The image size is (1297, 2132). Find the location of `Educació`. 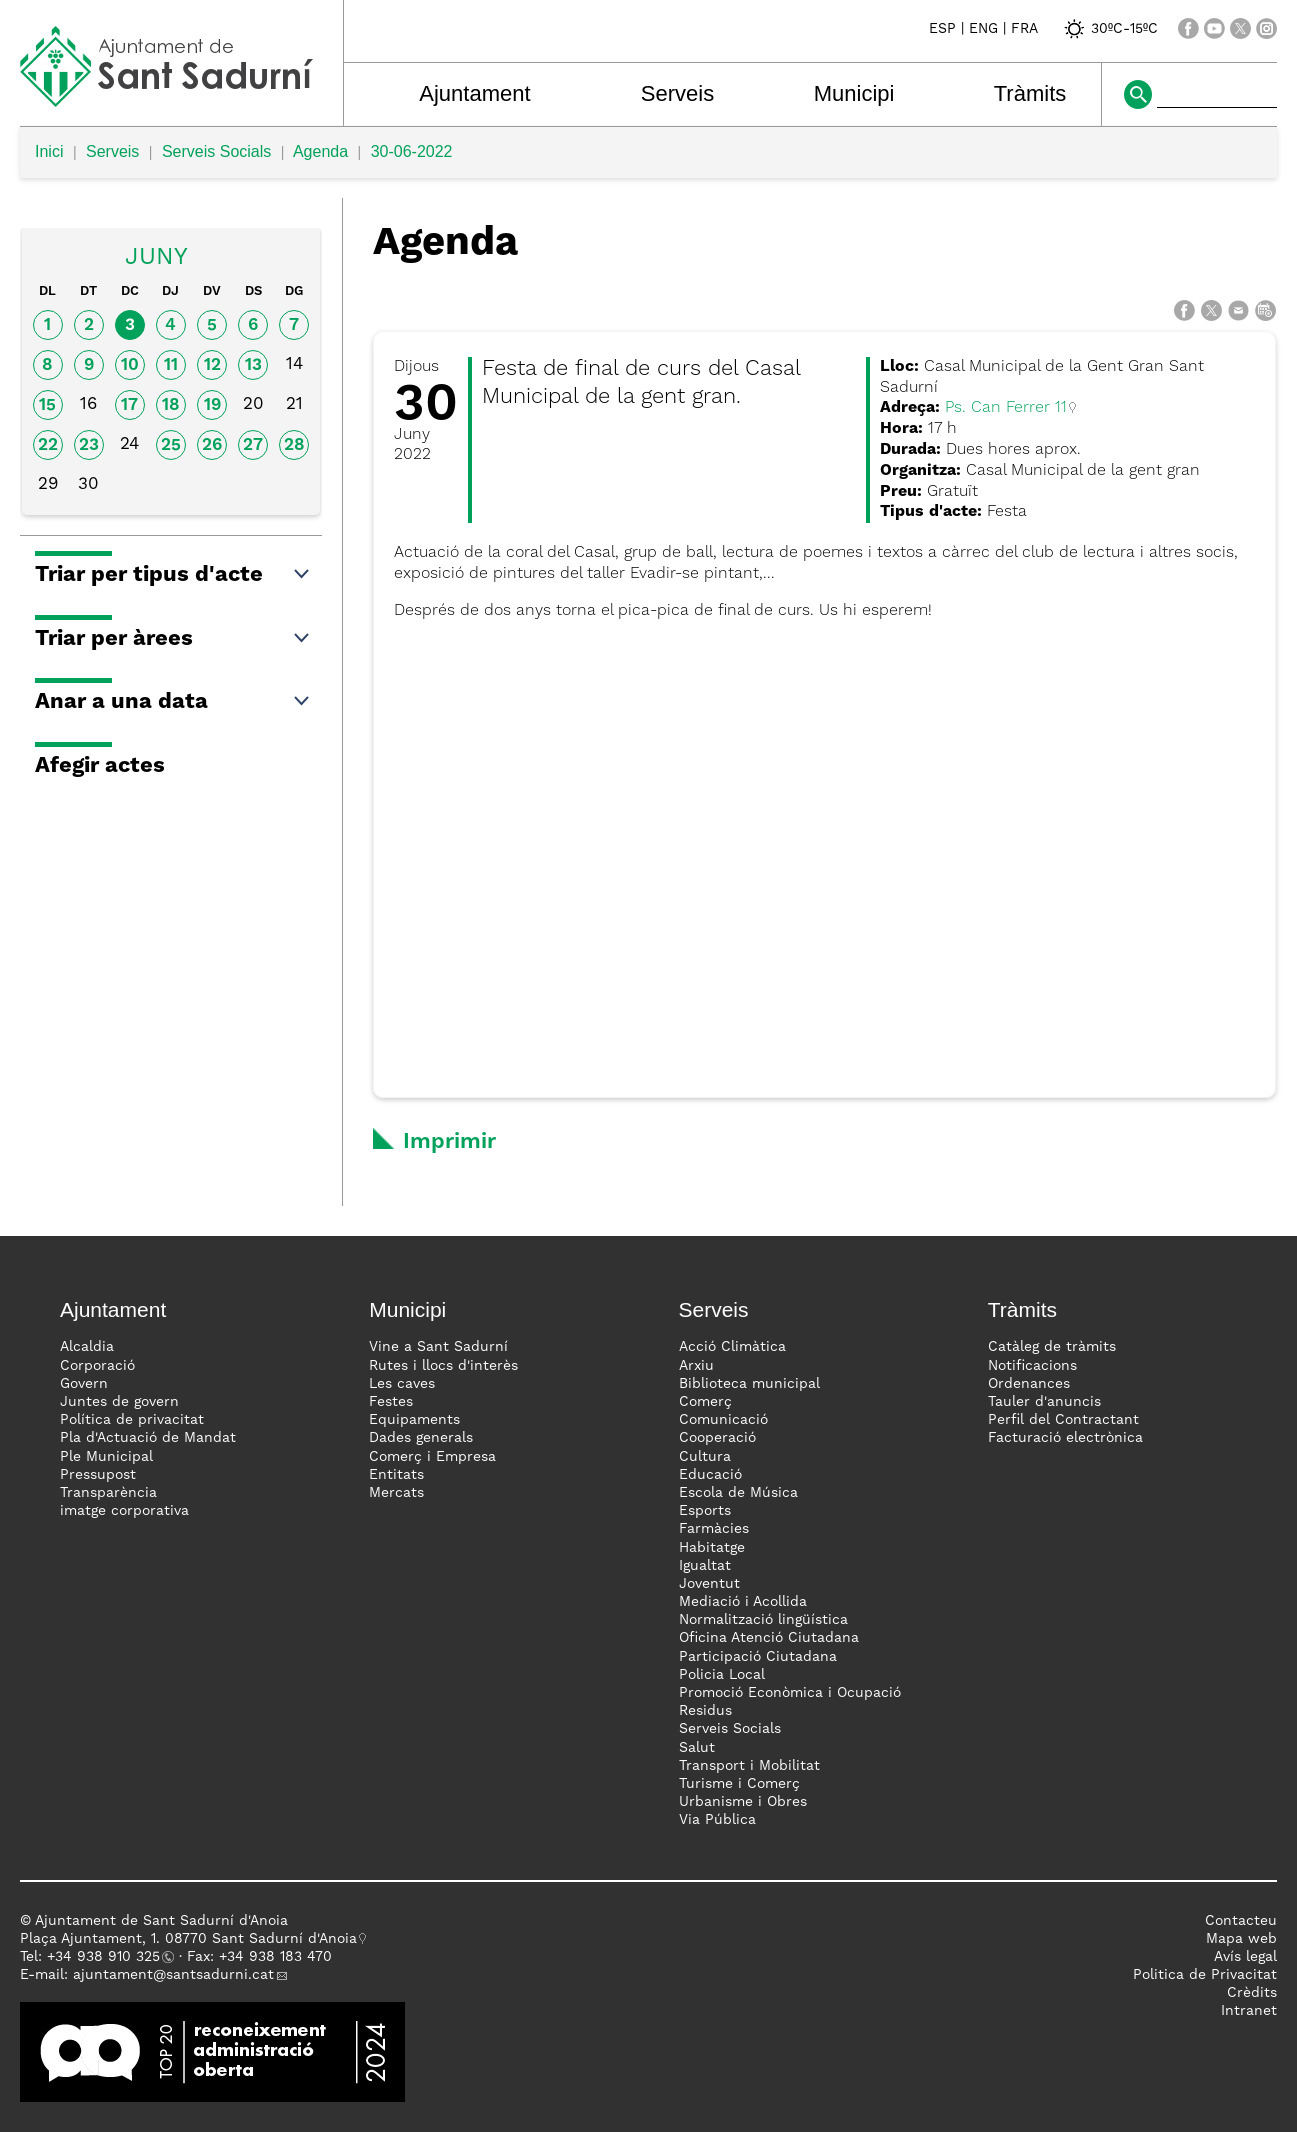

Educació is located at coordinates (710, 1475).